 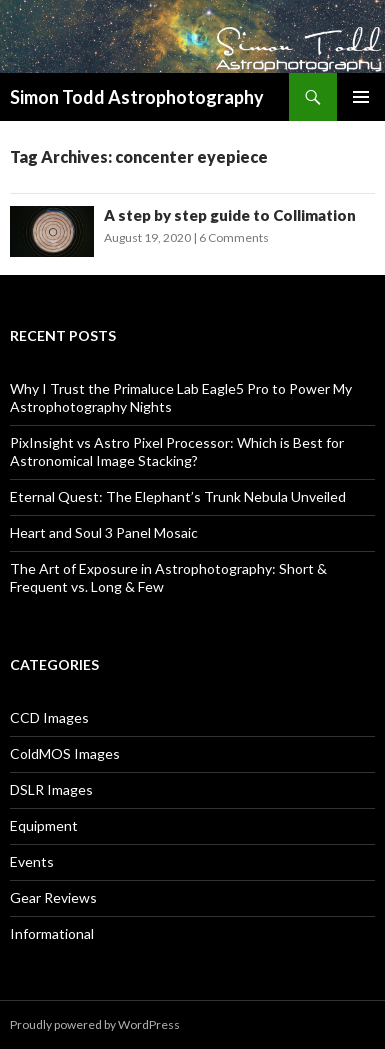 I want to click on 6 Comments, so click(x=234, y=237).